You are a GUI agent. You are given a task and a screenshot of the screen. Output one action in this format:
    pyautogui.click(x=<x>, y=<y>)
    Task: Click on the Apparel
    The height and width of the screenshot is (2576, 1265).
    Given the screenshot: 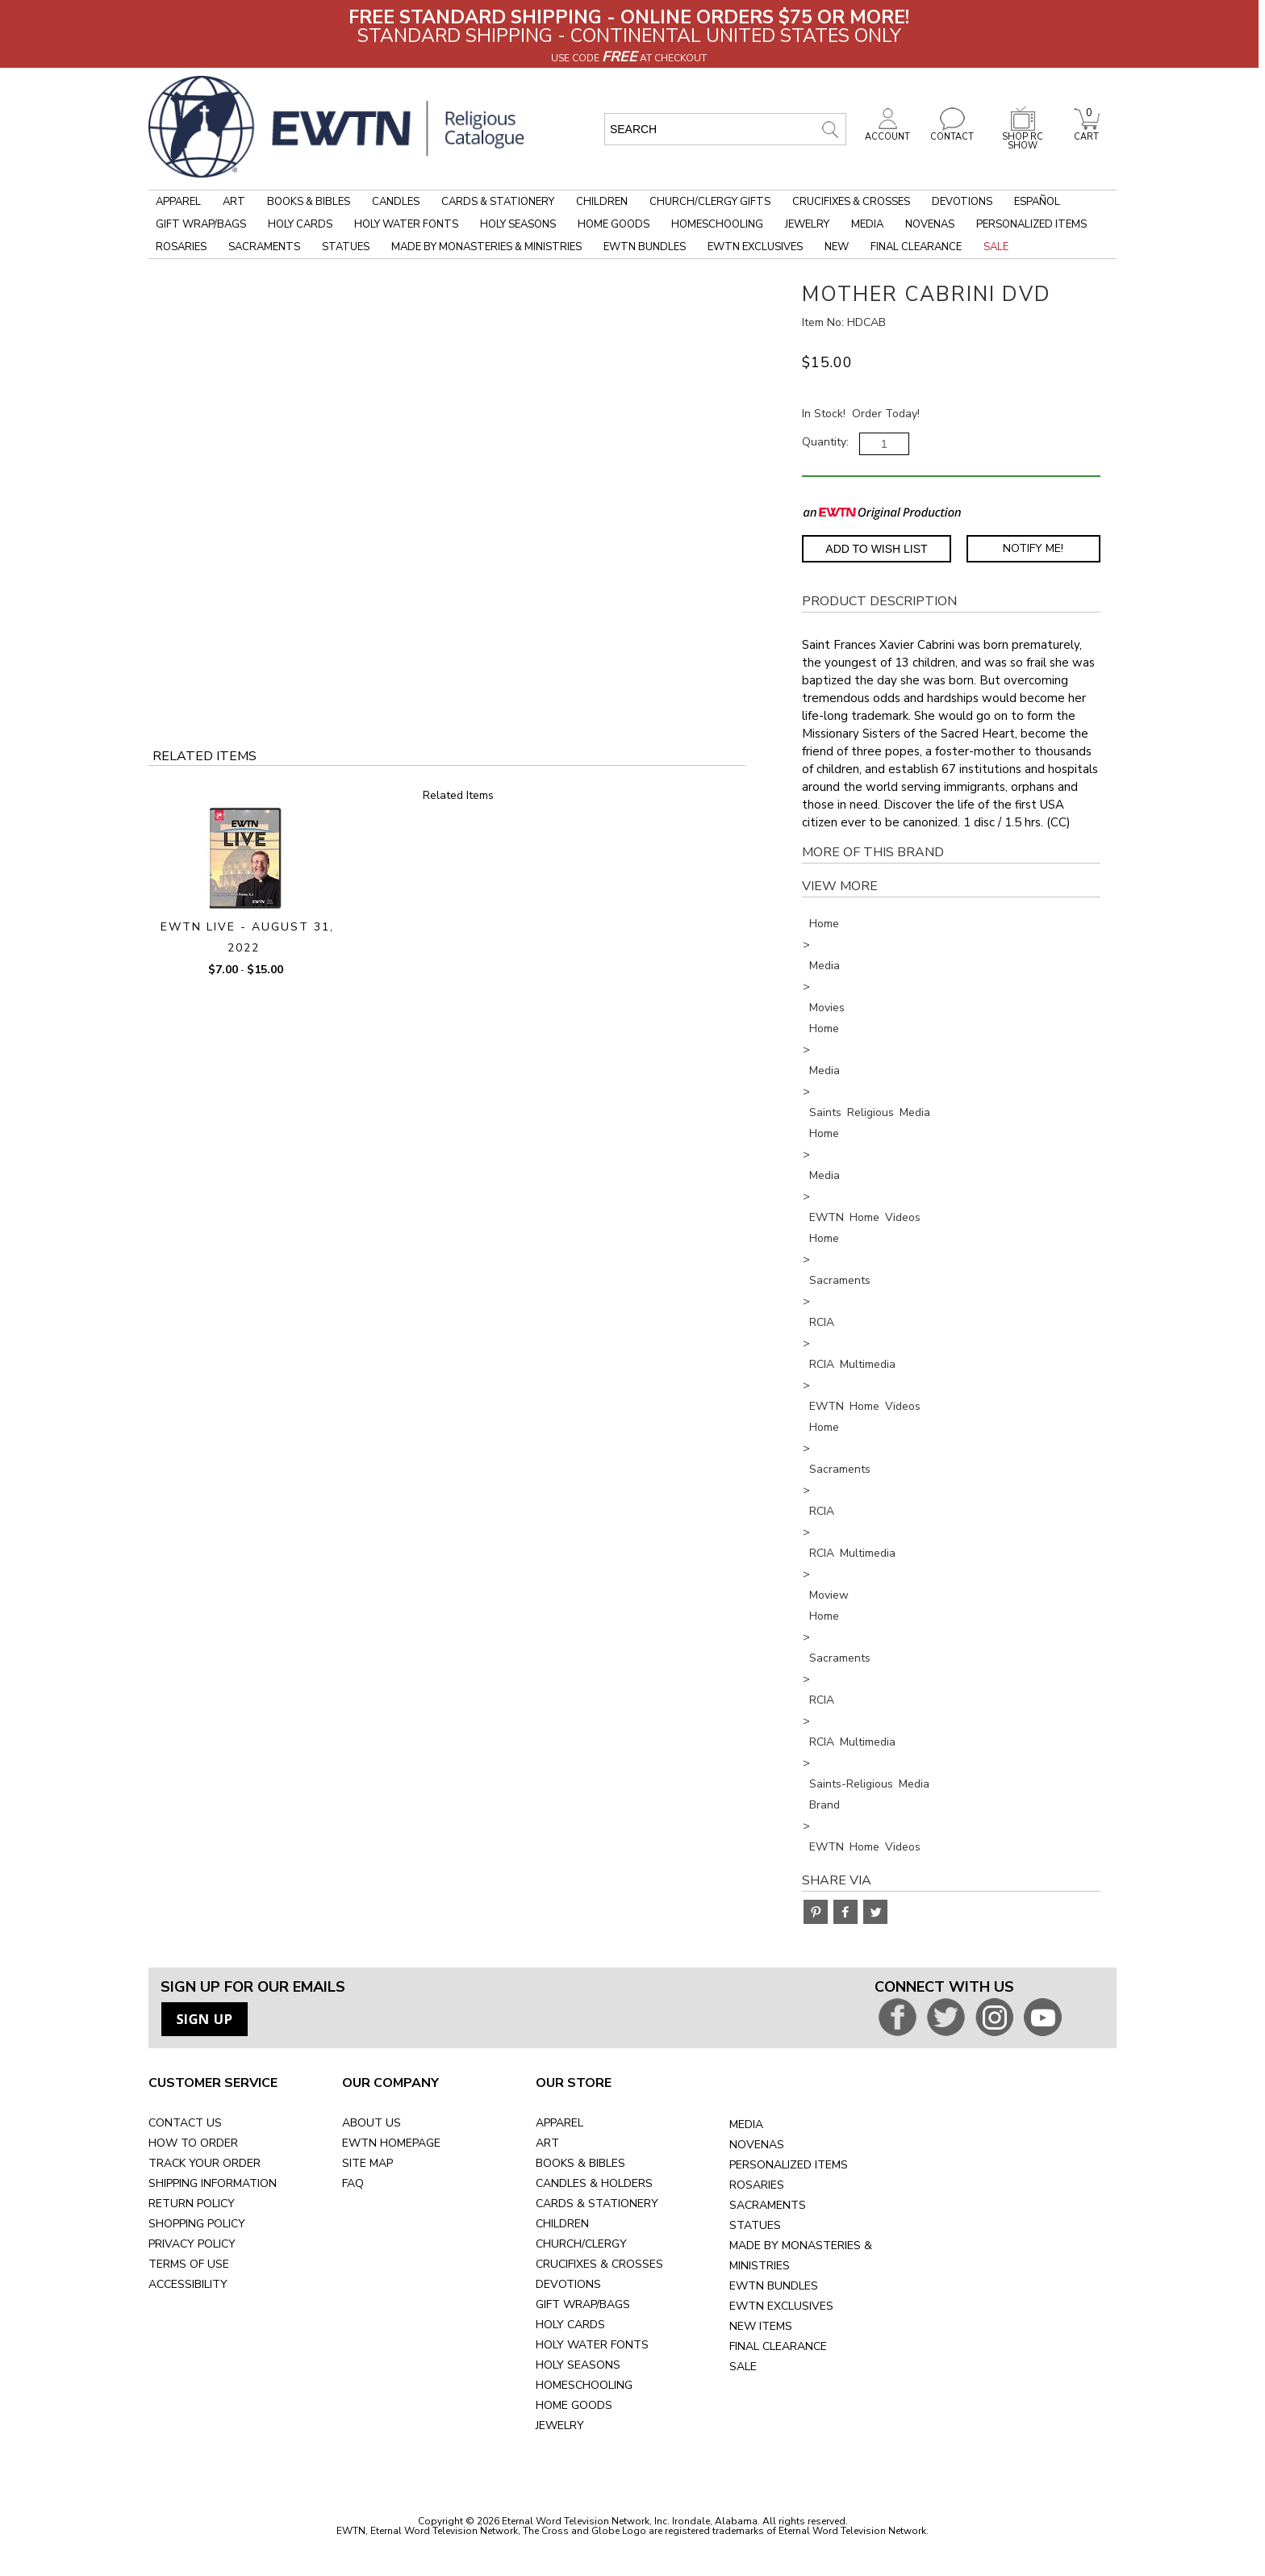 What is the action you would take?
    pyautogui.click(x=178, y=201)
    